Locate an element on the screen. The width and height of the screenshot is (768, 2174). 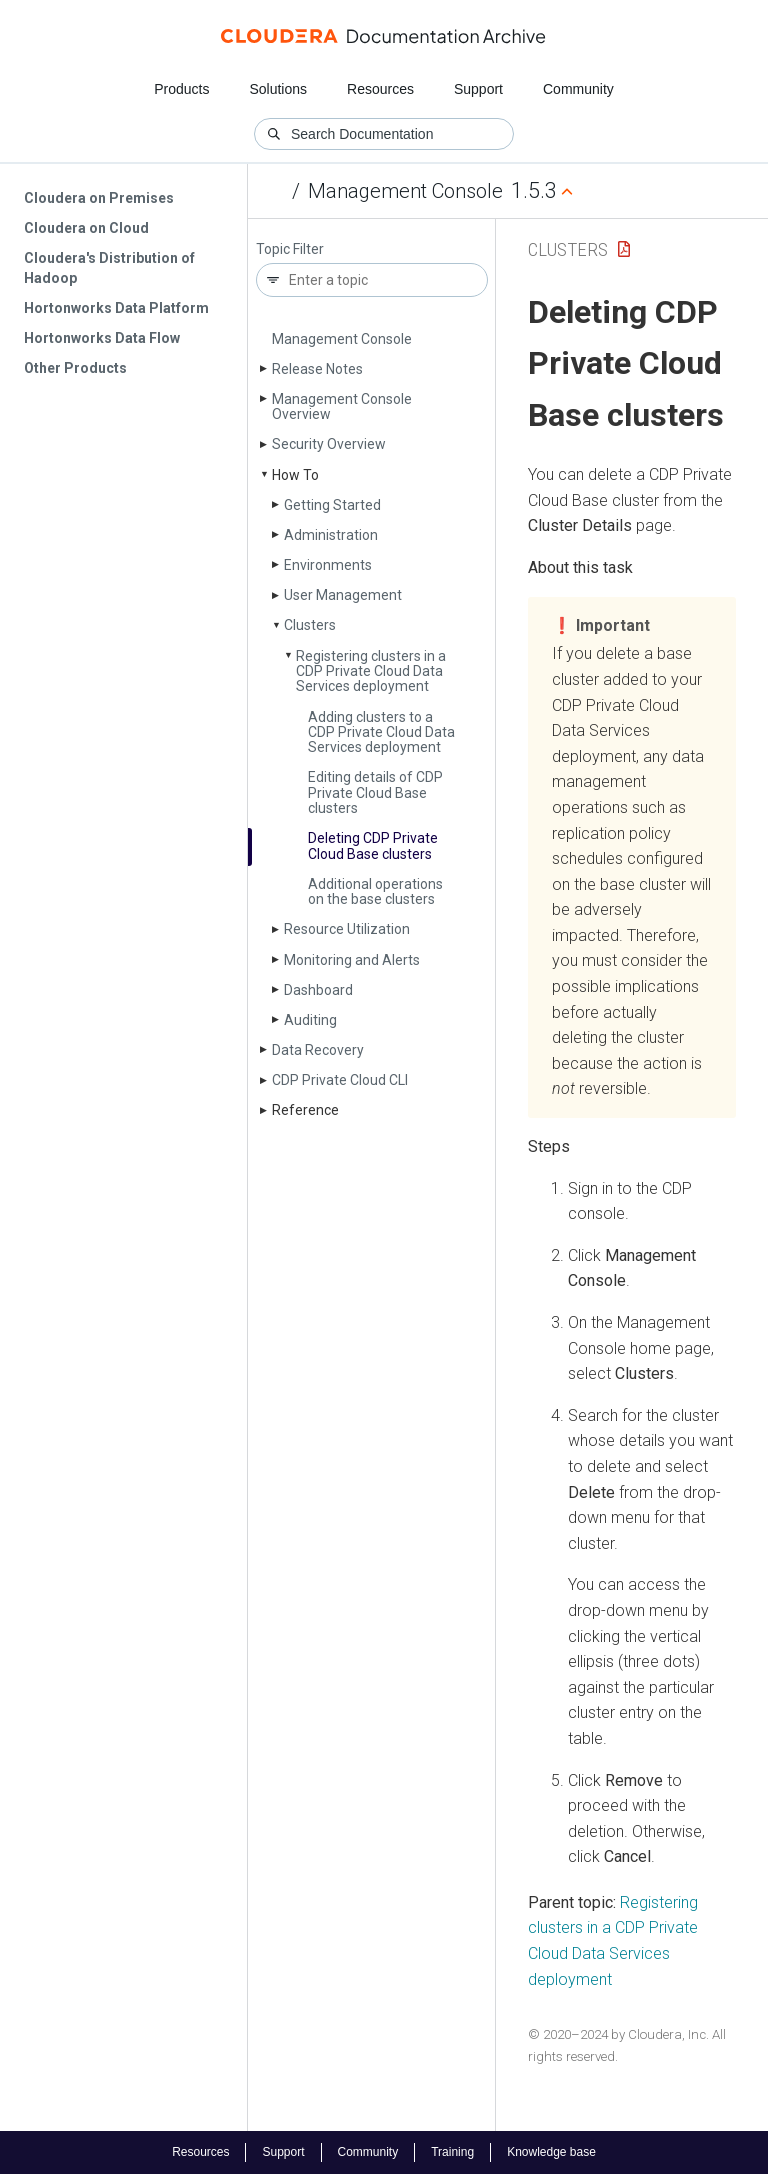
Solutions is located at coordinates (278, 89).